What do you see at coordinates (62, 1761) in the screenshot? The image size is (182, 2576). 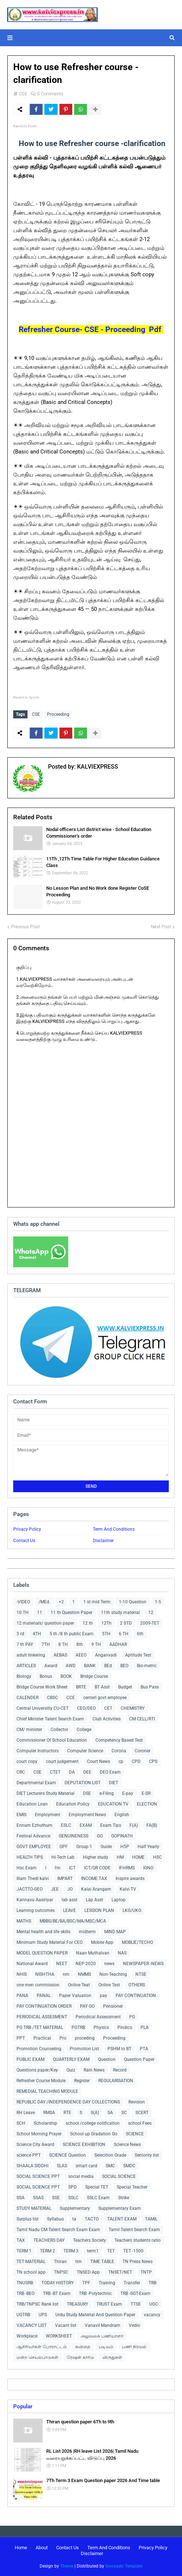 I see `court judgement` at bounding box center [62, 1761].